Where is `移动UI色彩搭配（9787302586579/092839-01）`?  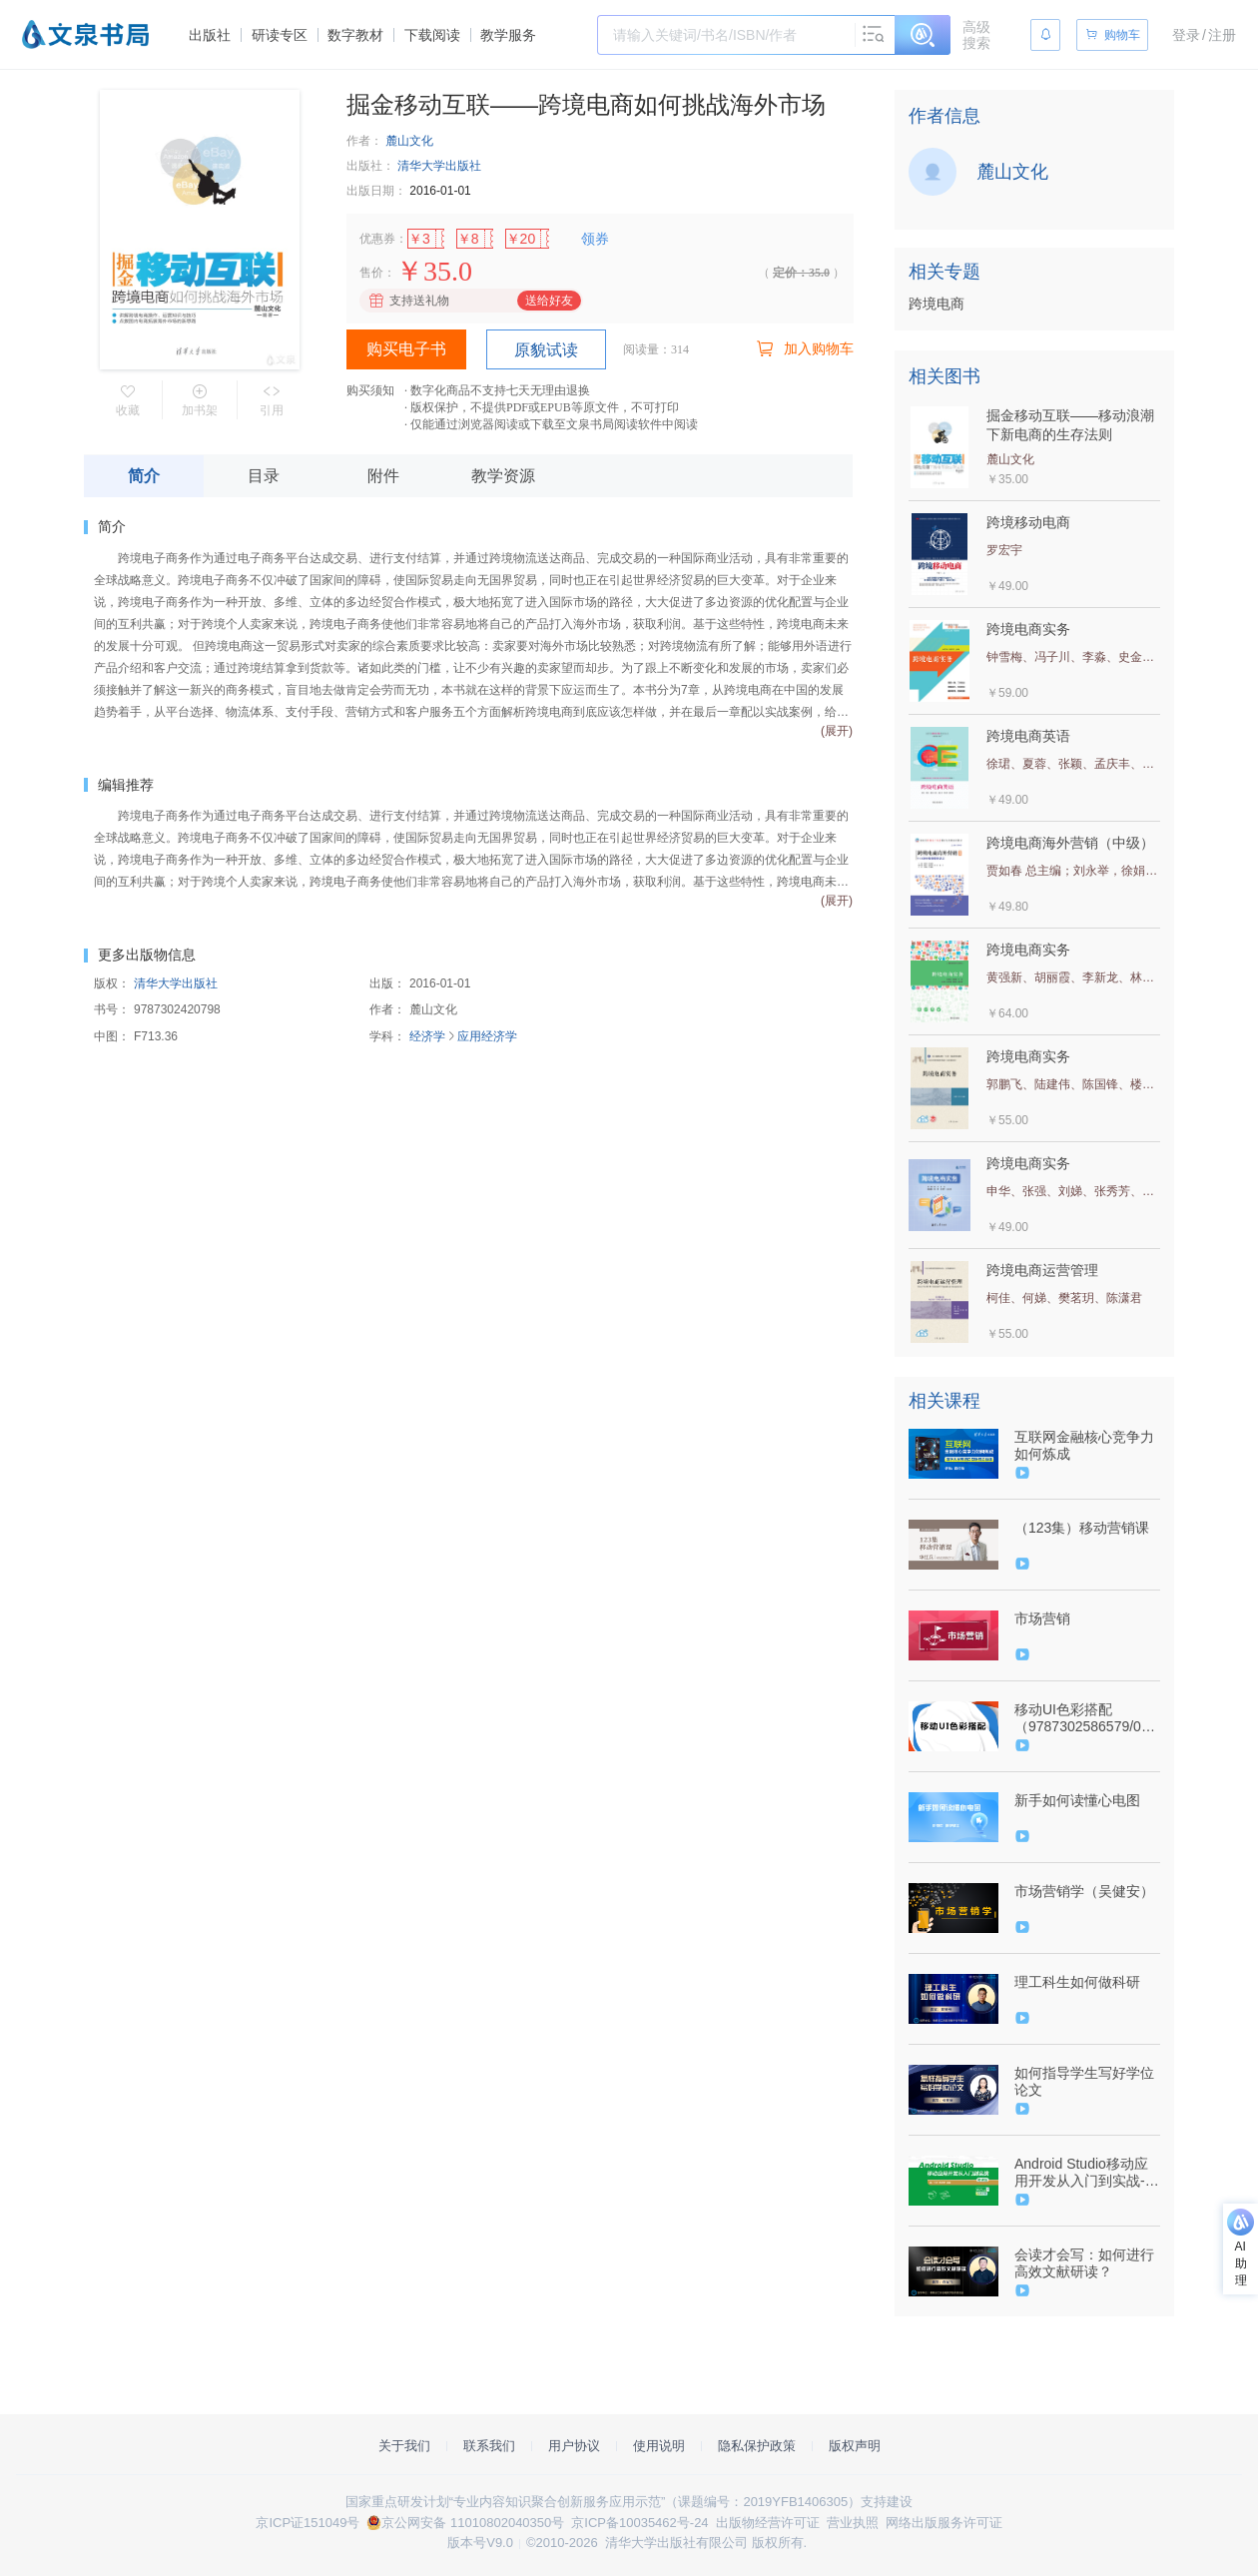
移动UI色彩搭配（9787302586579/092839-01） is located at coordinates (1085, 1718).